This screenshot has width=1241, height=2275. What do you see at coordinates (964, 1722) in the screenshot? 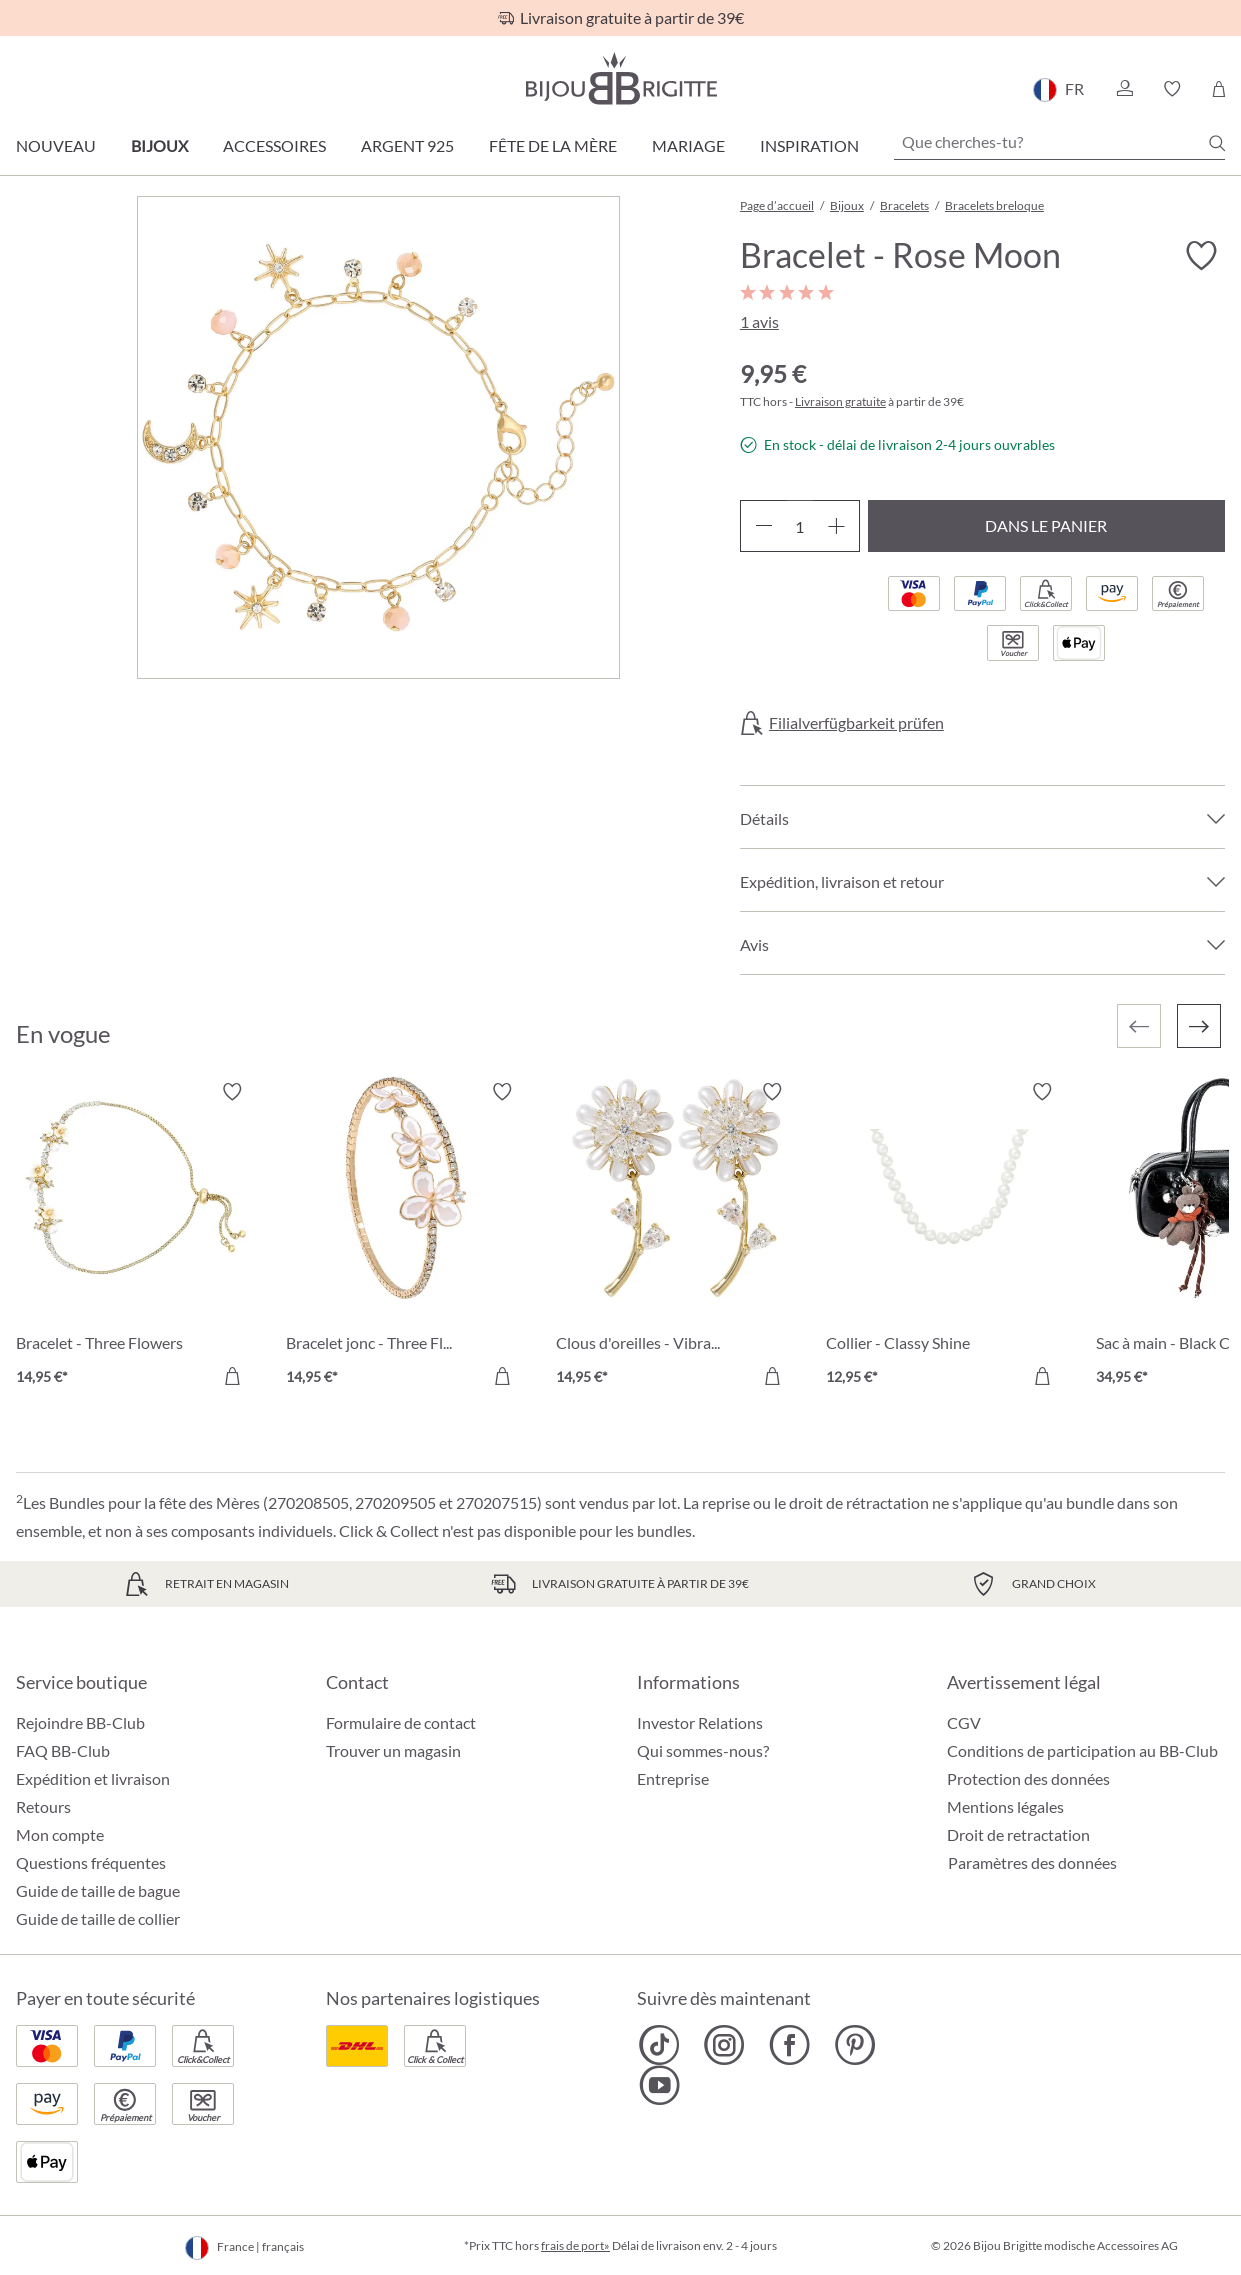
I see `CGV` at bounding box center [964, 1722].